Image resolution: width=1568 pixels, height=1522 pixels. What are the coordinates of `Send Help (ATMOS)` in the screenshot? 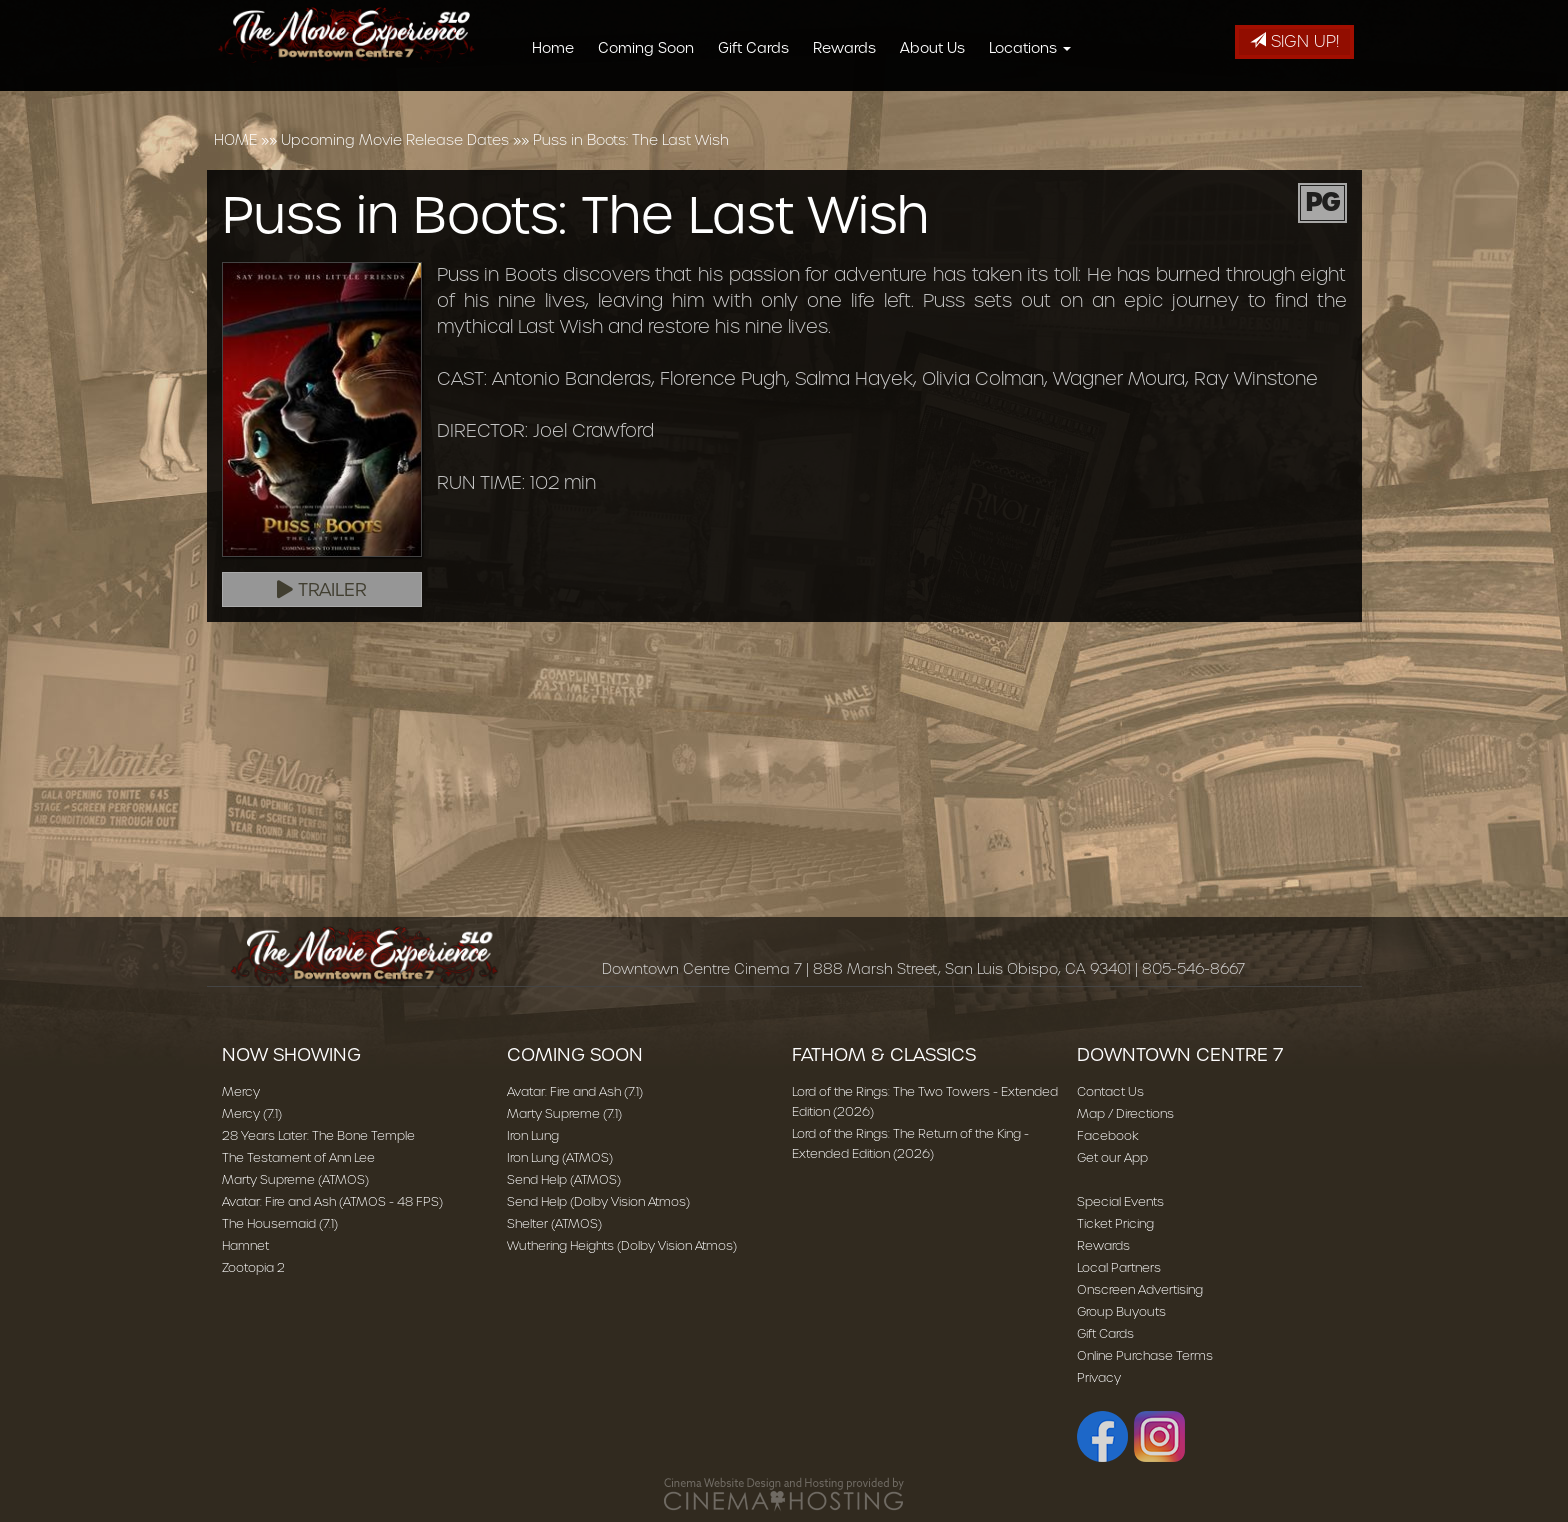 It's located at (564, 1179).